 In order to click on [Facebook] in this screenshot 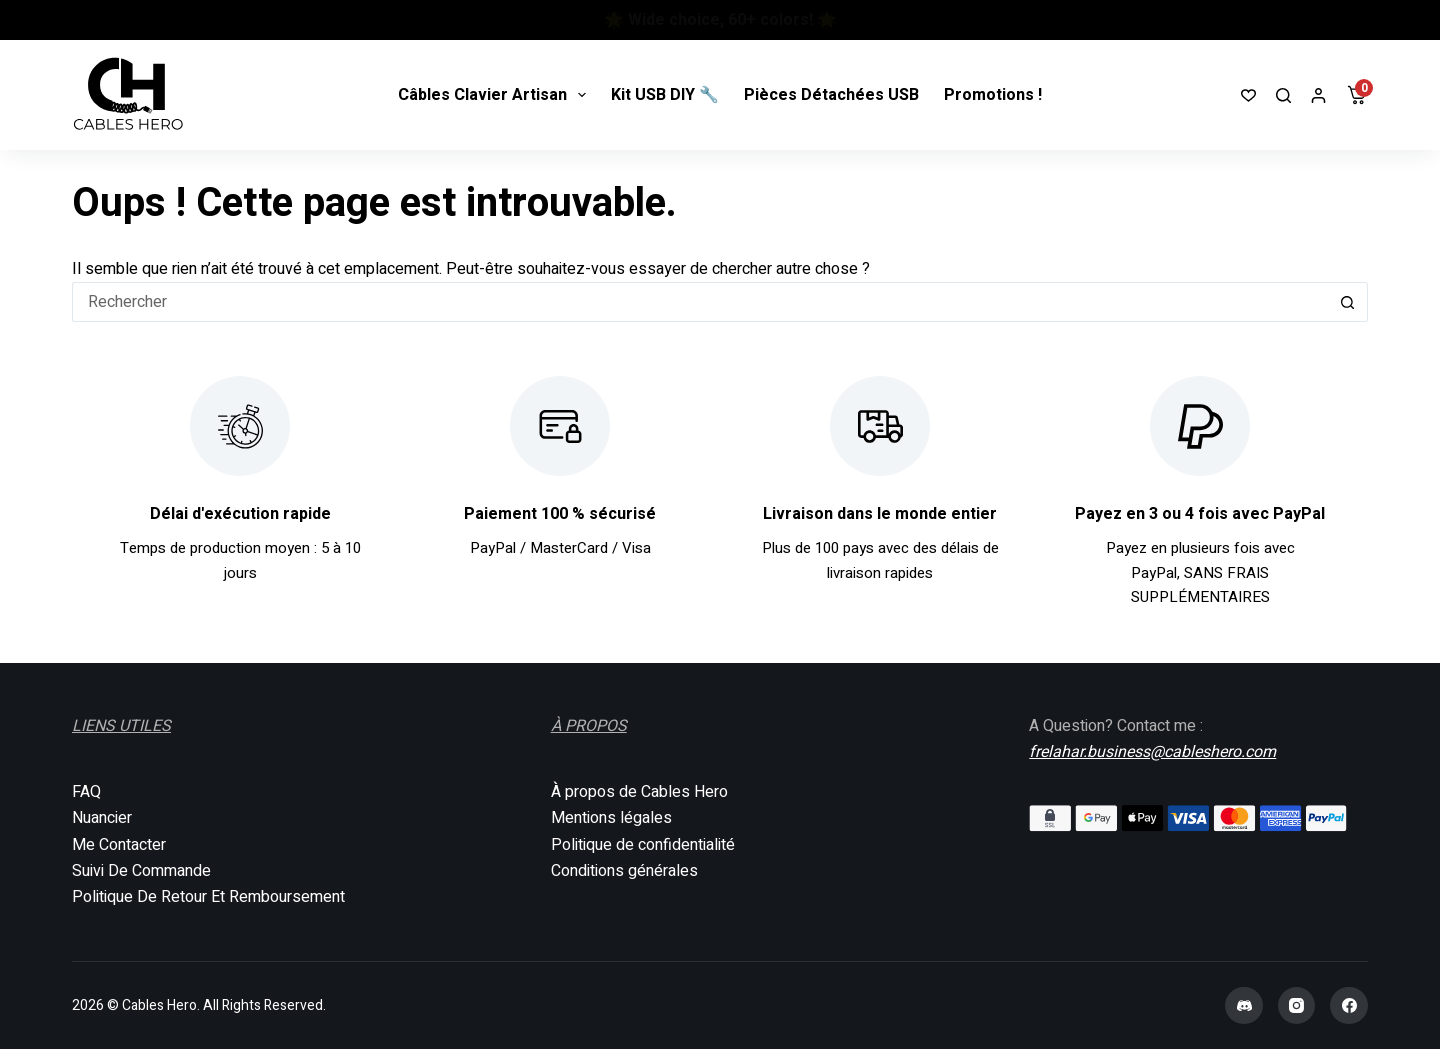, I will do `click(1349, 1006)`.